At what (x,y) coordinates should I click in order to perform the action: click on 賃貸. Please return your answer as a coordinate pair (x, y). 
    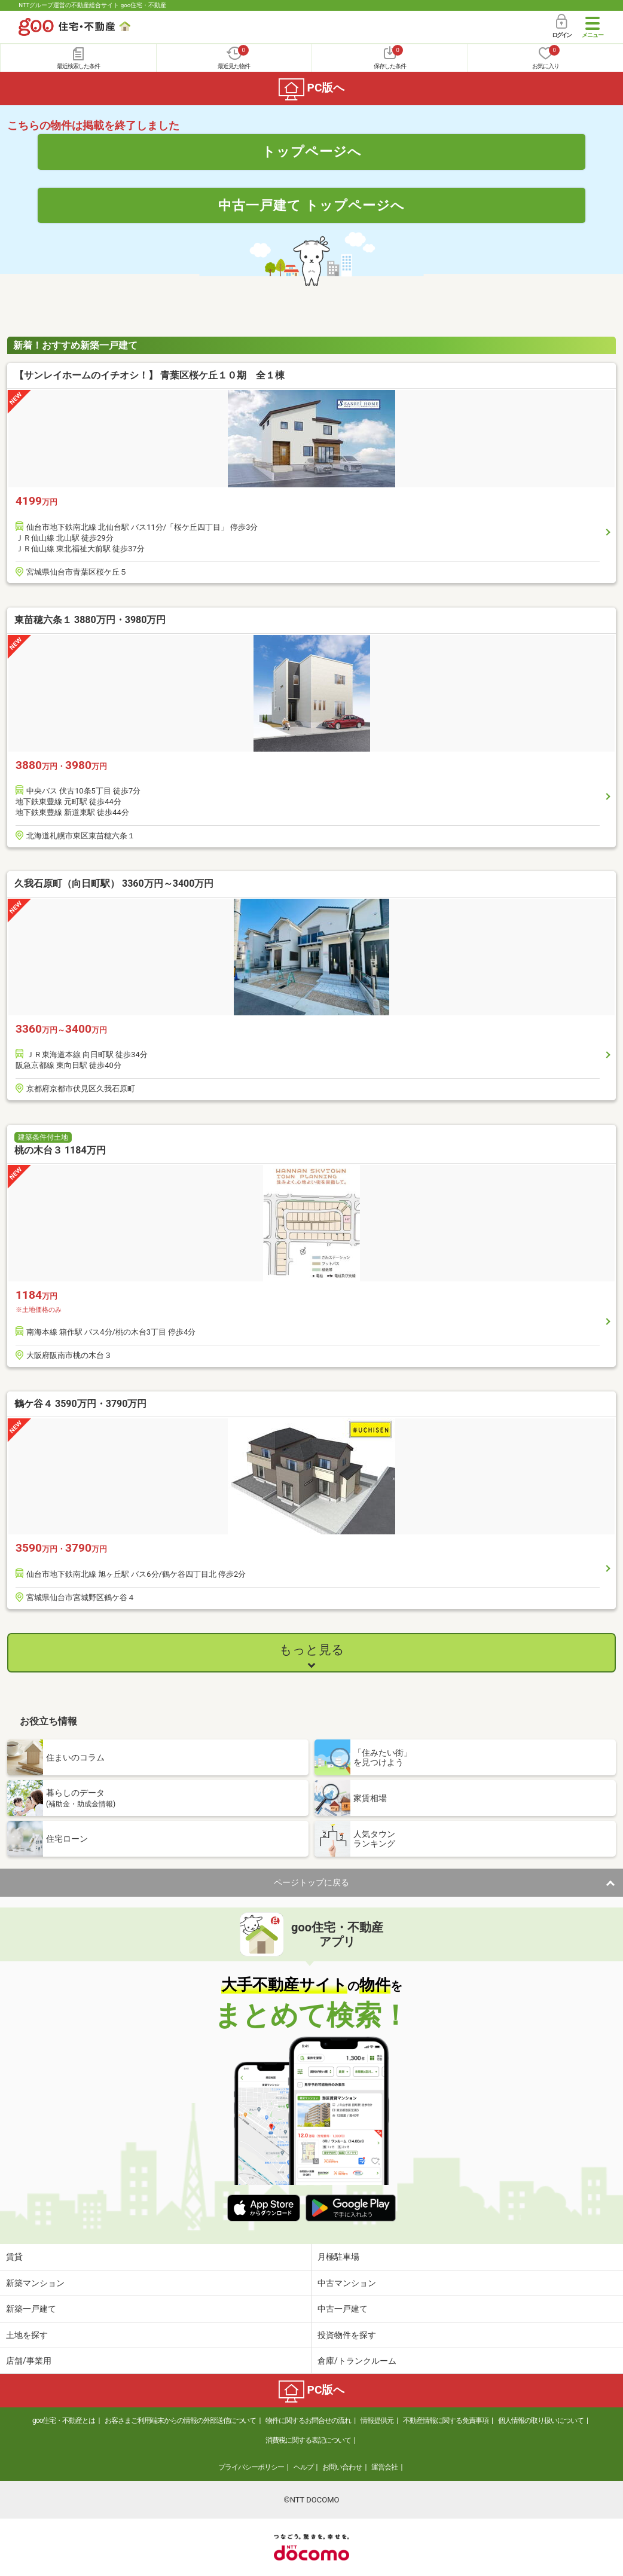
    Looking at the image, I should click on (14, 2256).